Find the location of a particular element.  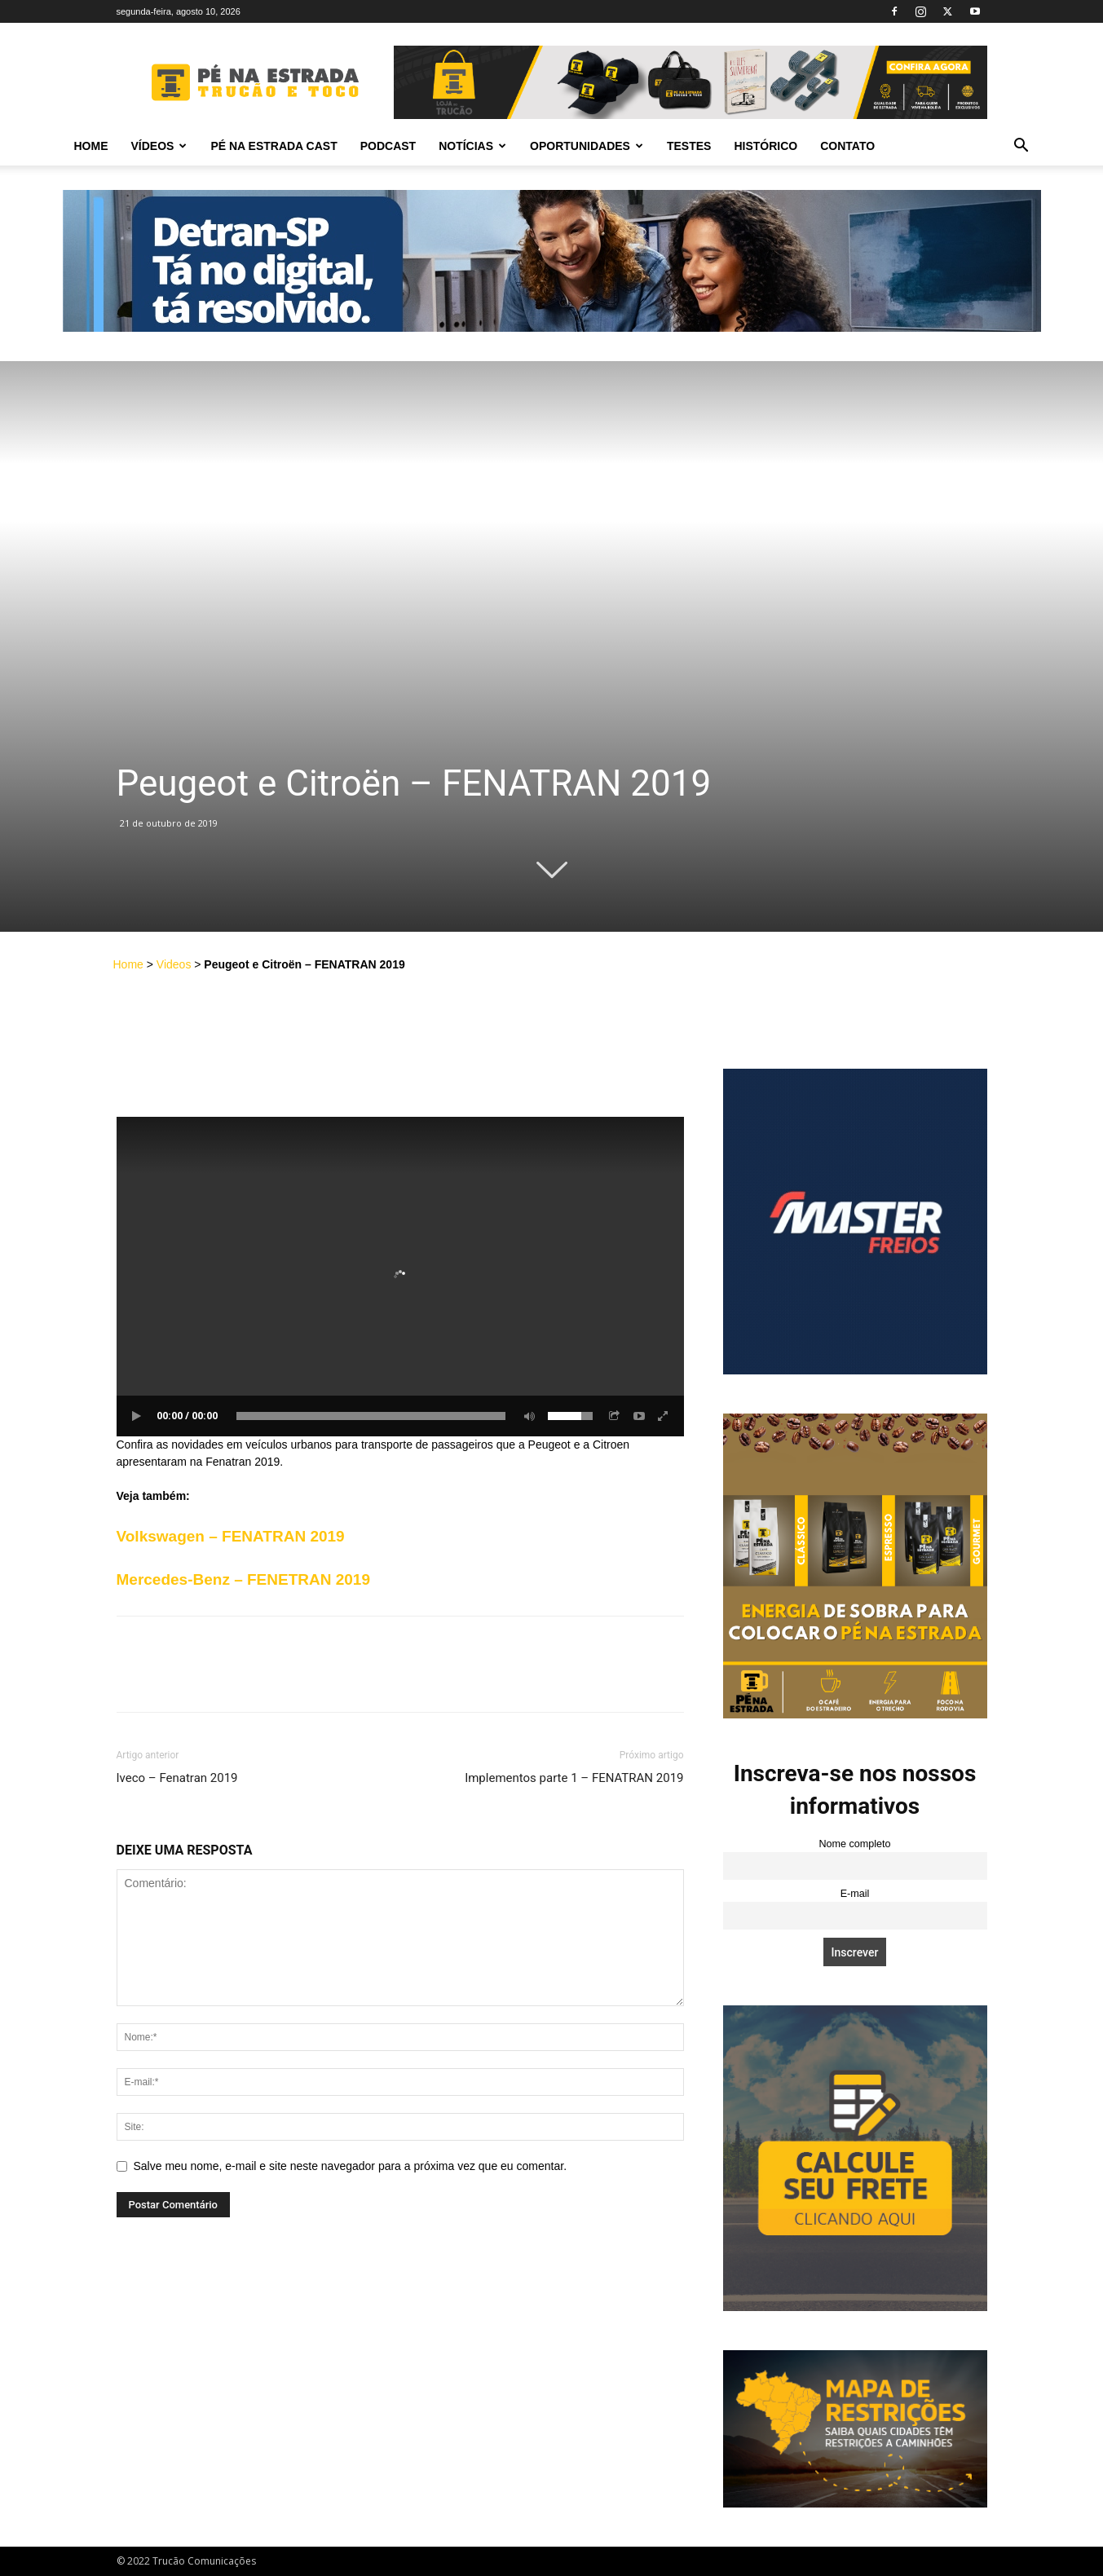

Videos is located at coordinates (174, 964).